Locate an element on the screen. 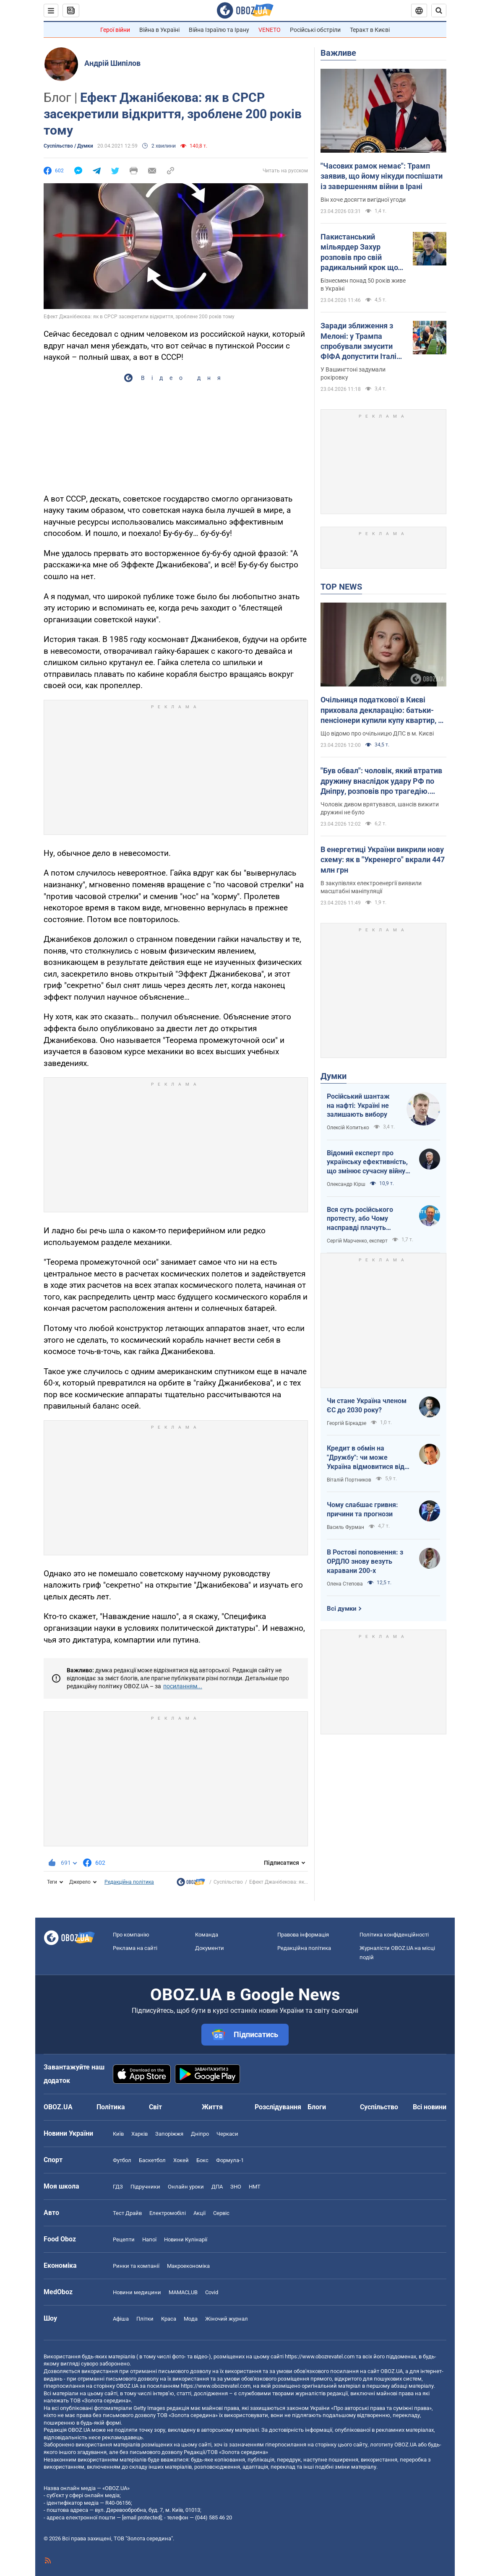  Всі думки is located at coordinates (342, 1608).